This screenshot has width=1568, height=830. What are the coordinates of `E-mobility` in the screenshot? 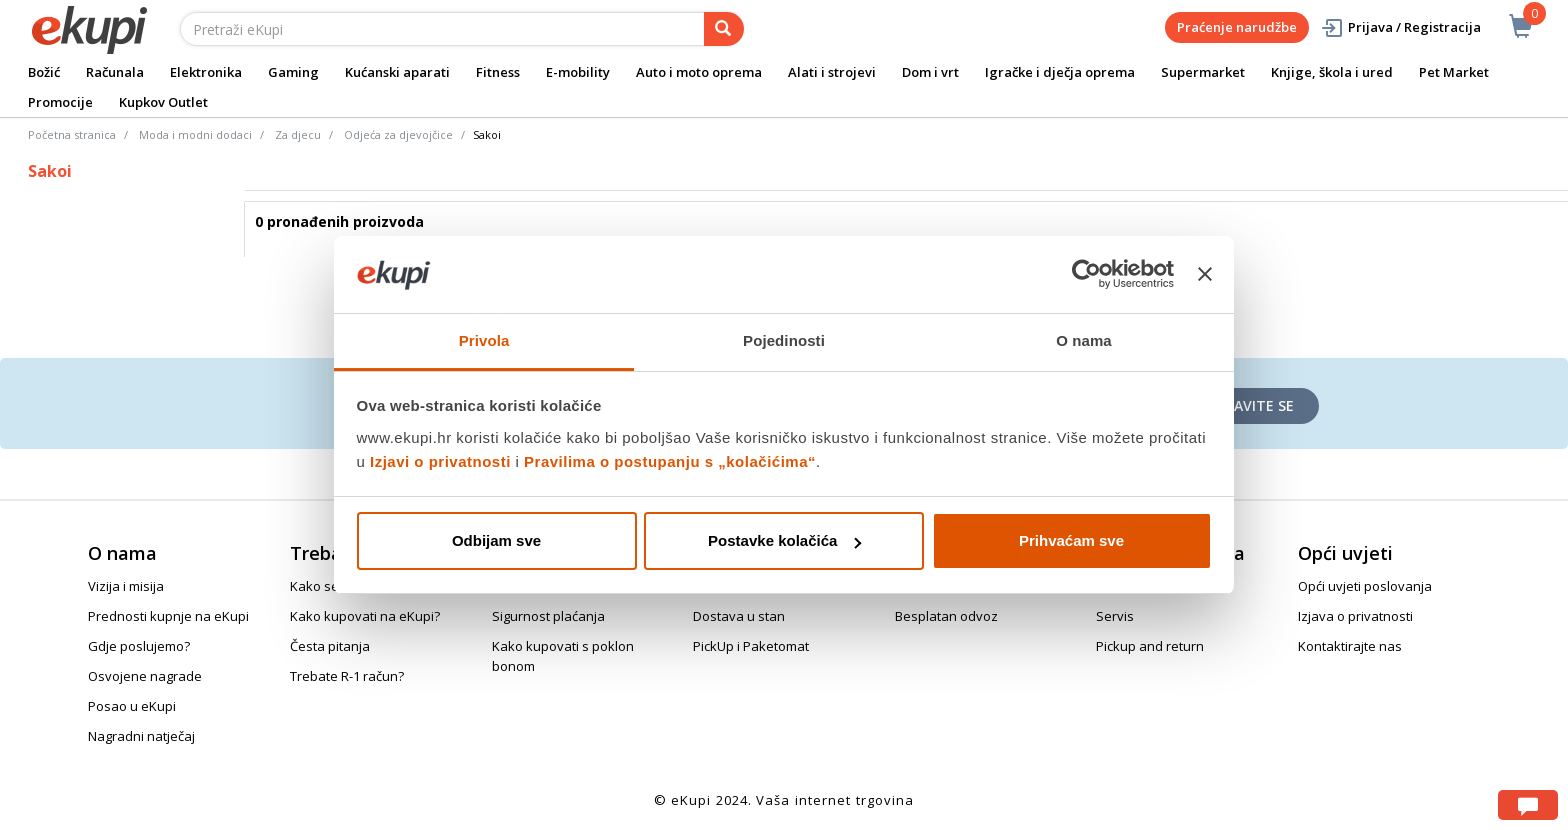 It's located at (578, 72).